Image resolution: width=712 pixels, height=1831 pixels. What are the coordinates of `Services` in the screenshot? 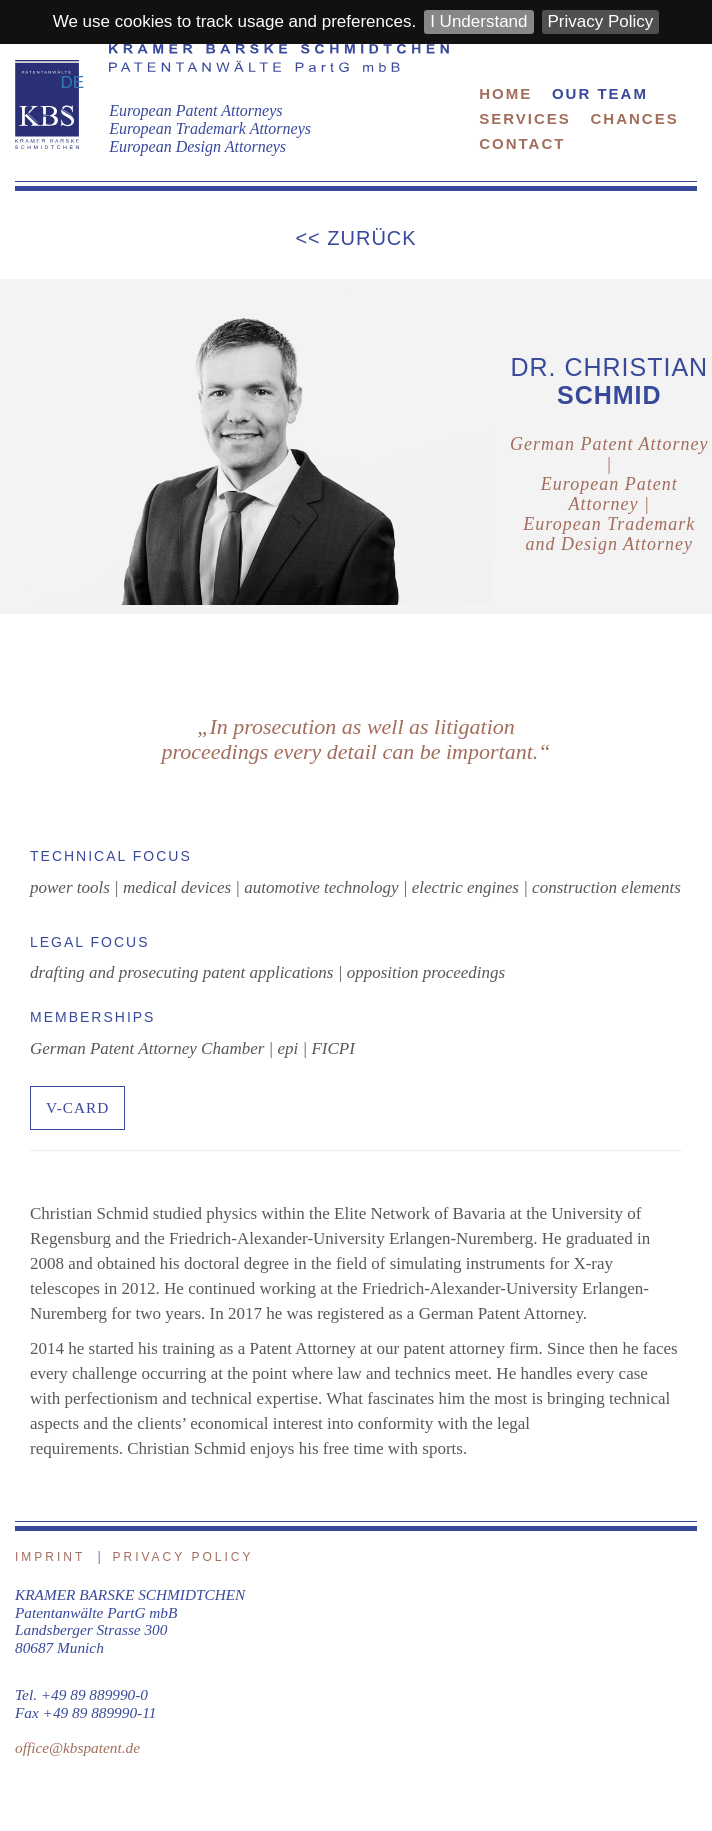 It's located at (525, 118).